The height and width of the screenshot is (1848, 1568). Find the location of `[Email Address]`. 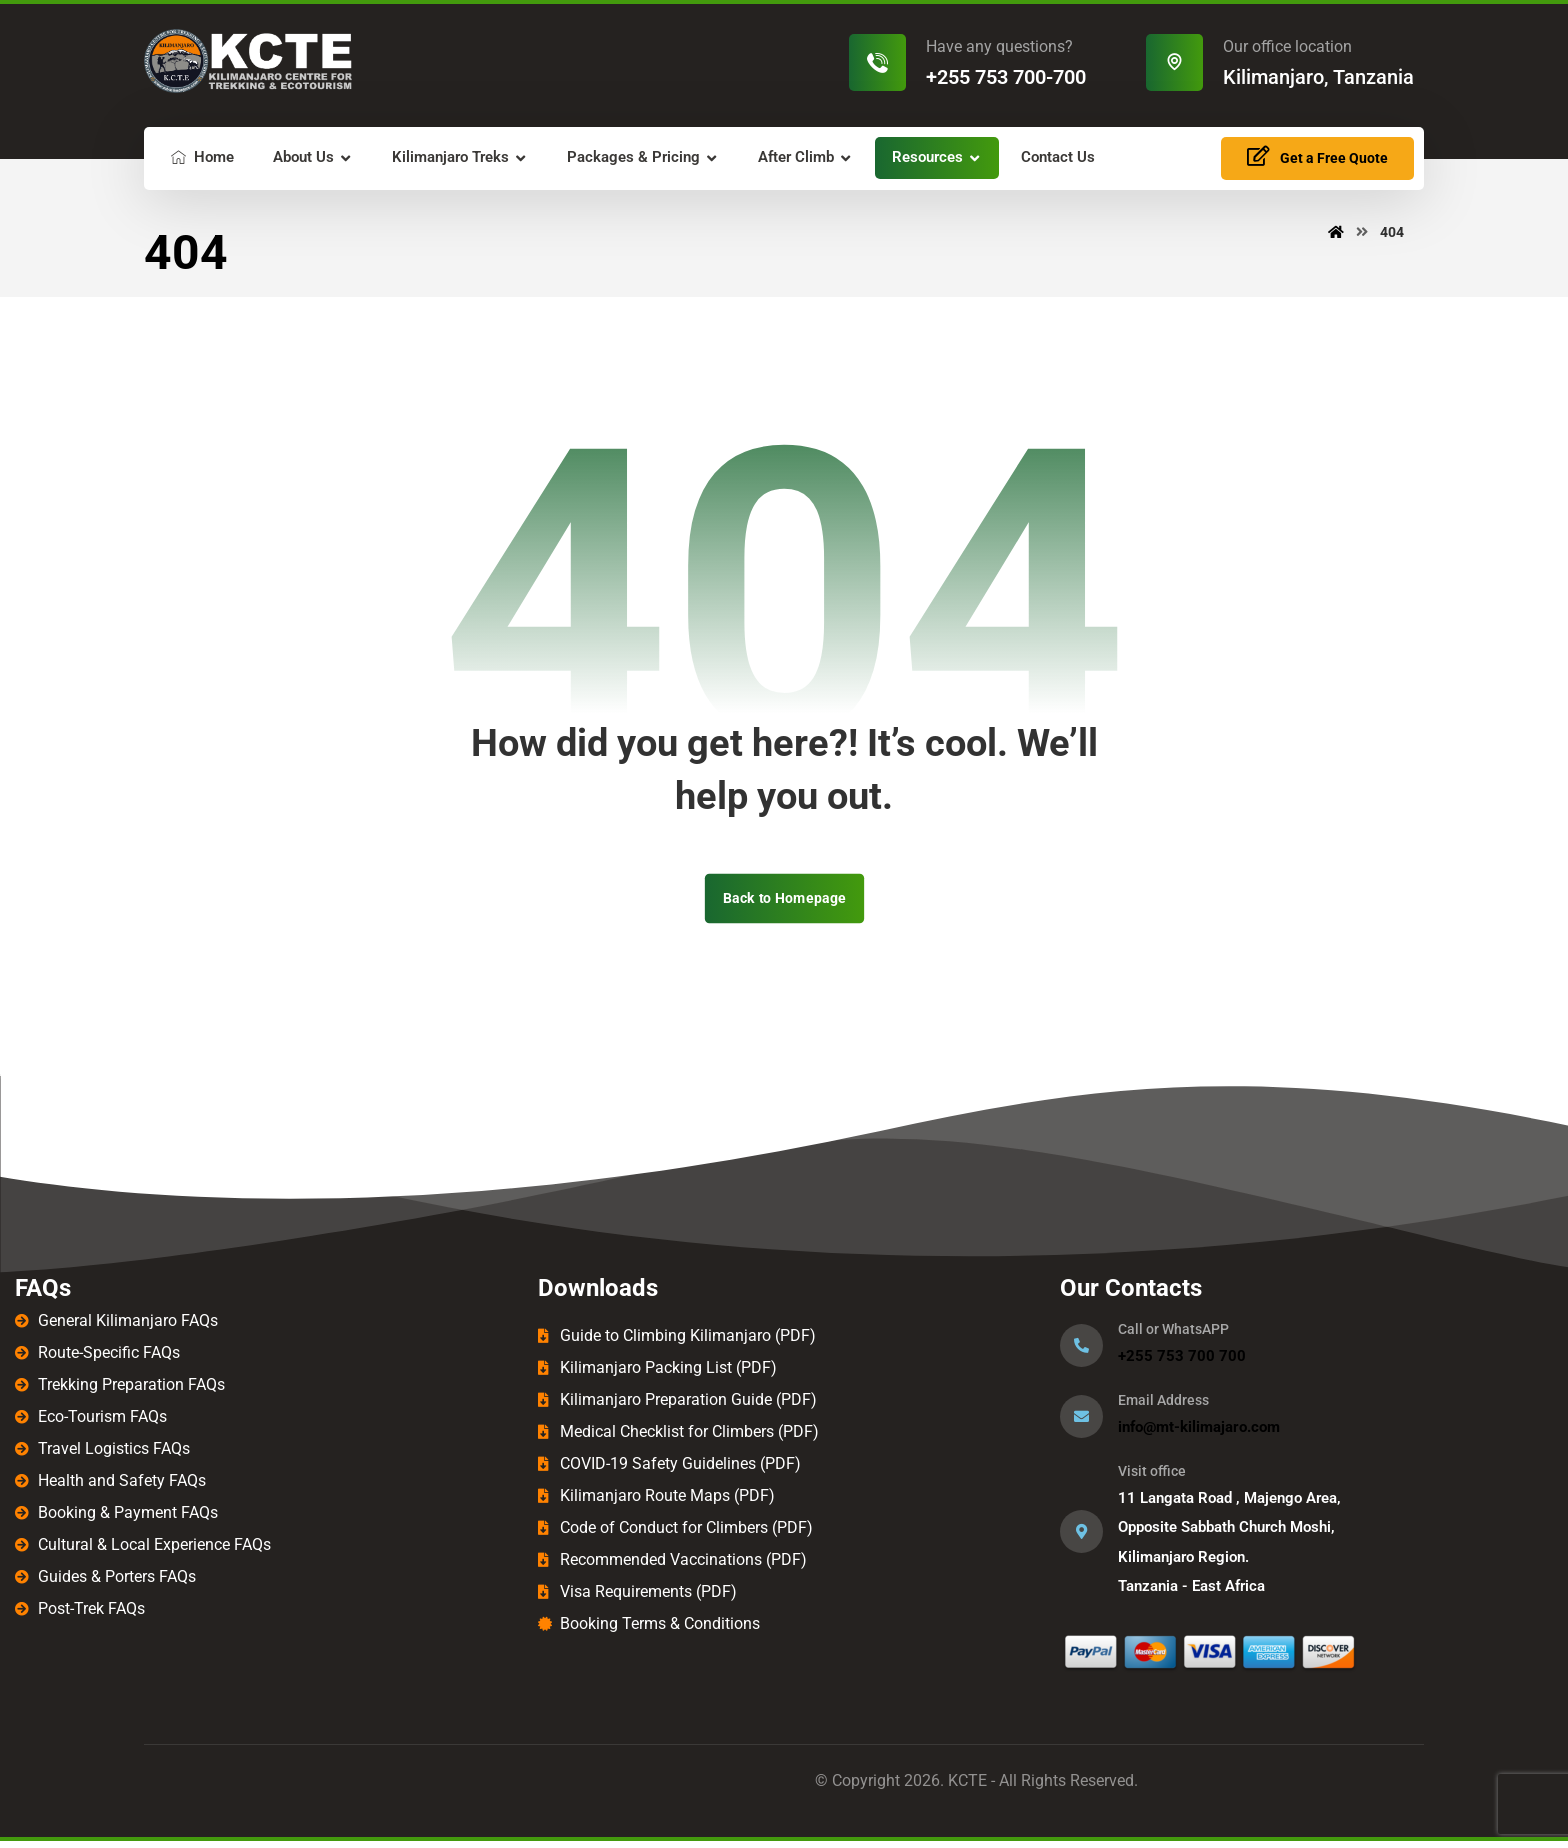

[Email Address] is located at coordinates (1081, 1420).